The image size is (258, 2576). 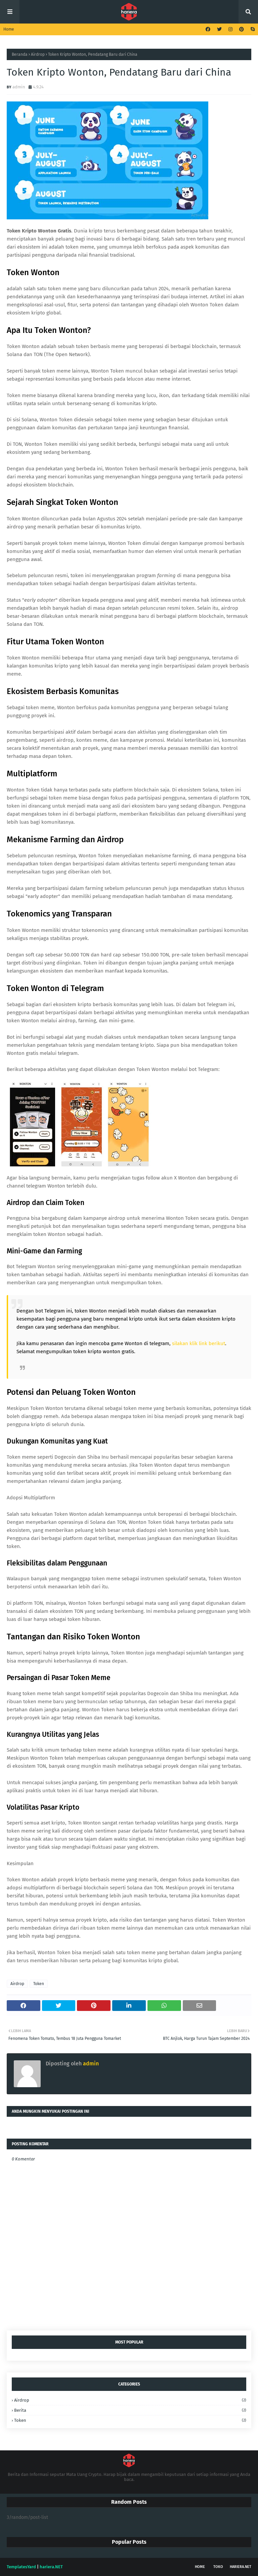 What do you see at coordinates (20, 54) in the screenshot?
I see `Beranda` at bounding box center [20, 54].